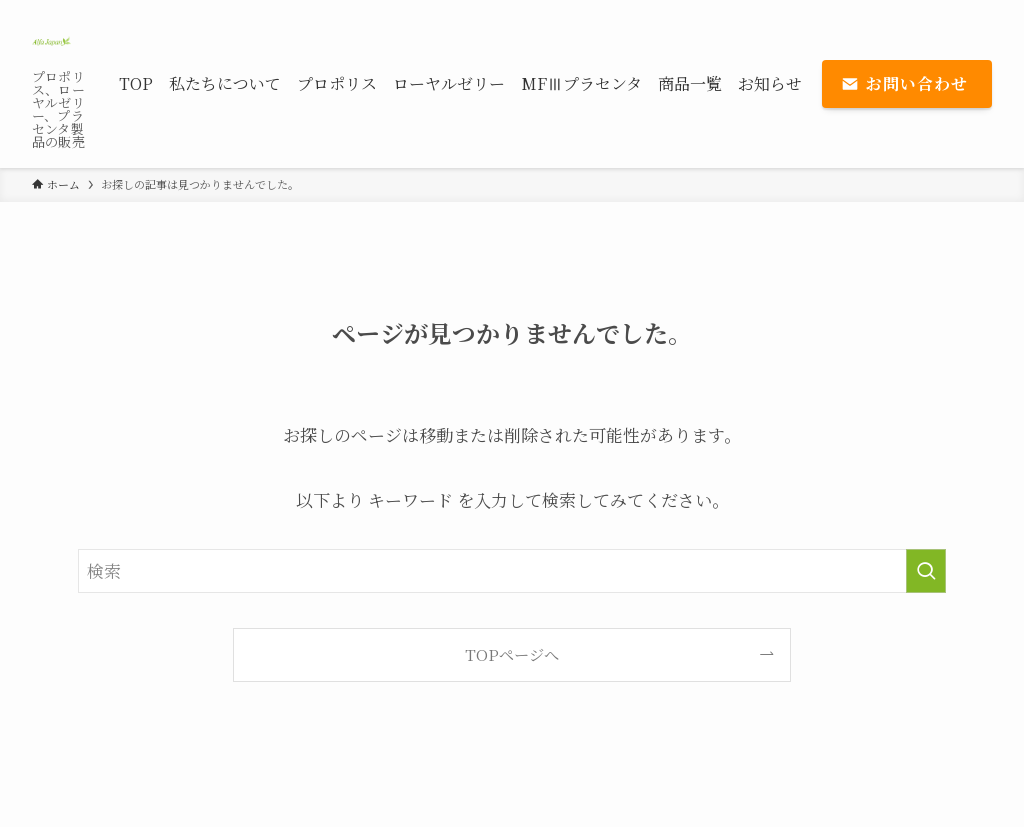 This screenshot has width=1024, height=827. Describe the element at coordinates (512, 654) in the screenshot. I see `TOPページへ` at that location.